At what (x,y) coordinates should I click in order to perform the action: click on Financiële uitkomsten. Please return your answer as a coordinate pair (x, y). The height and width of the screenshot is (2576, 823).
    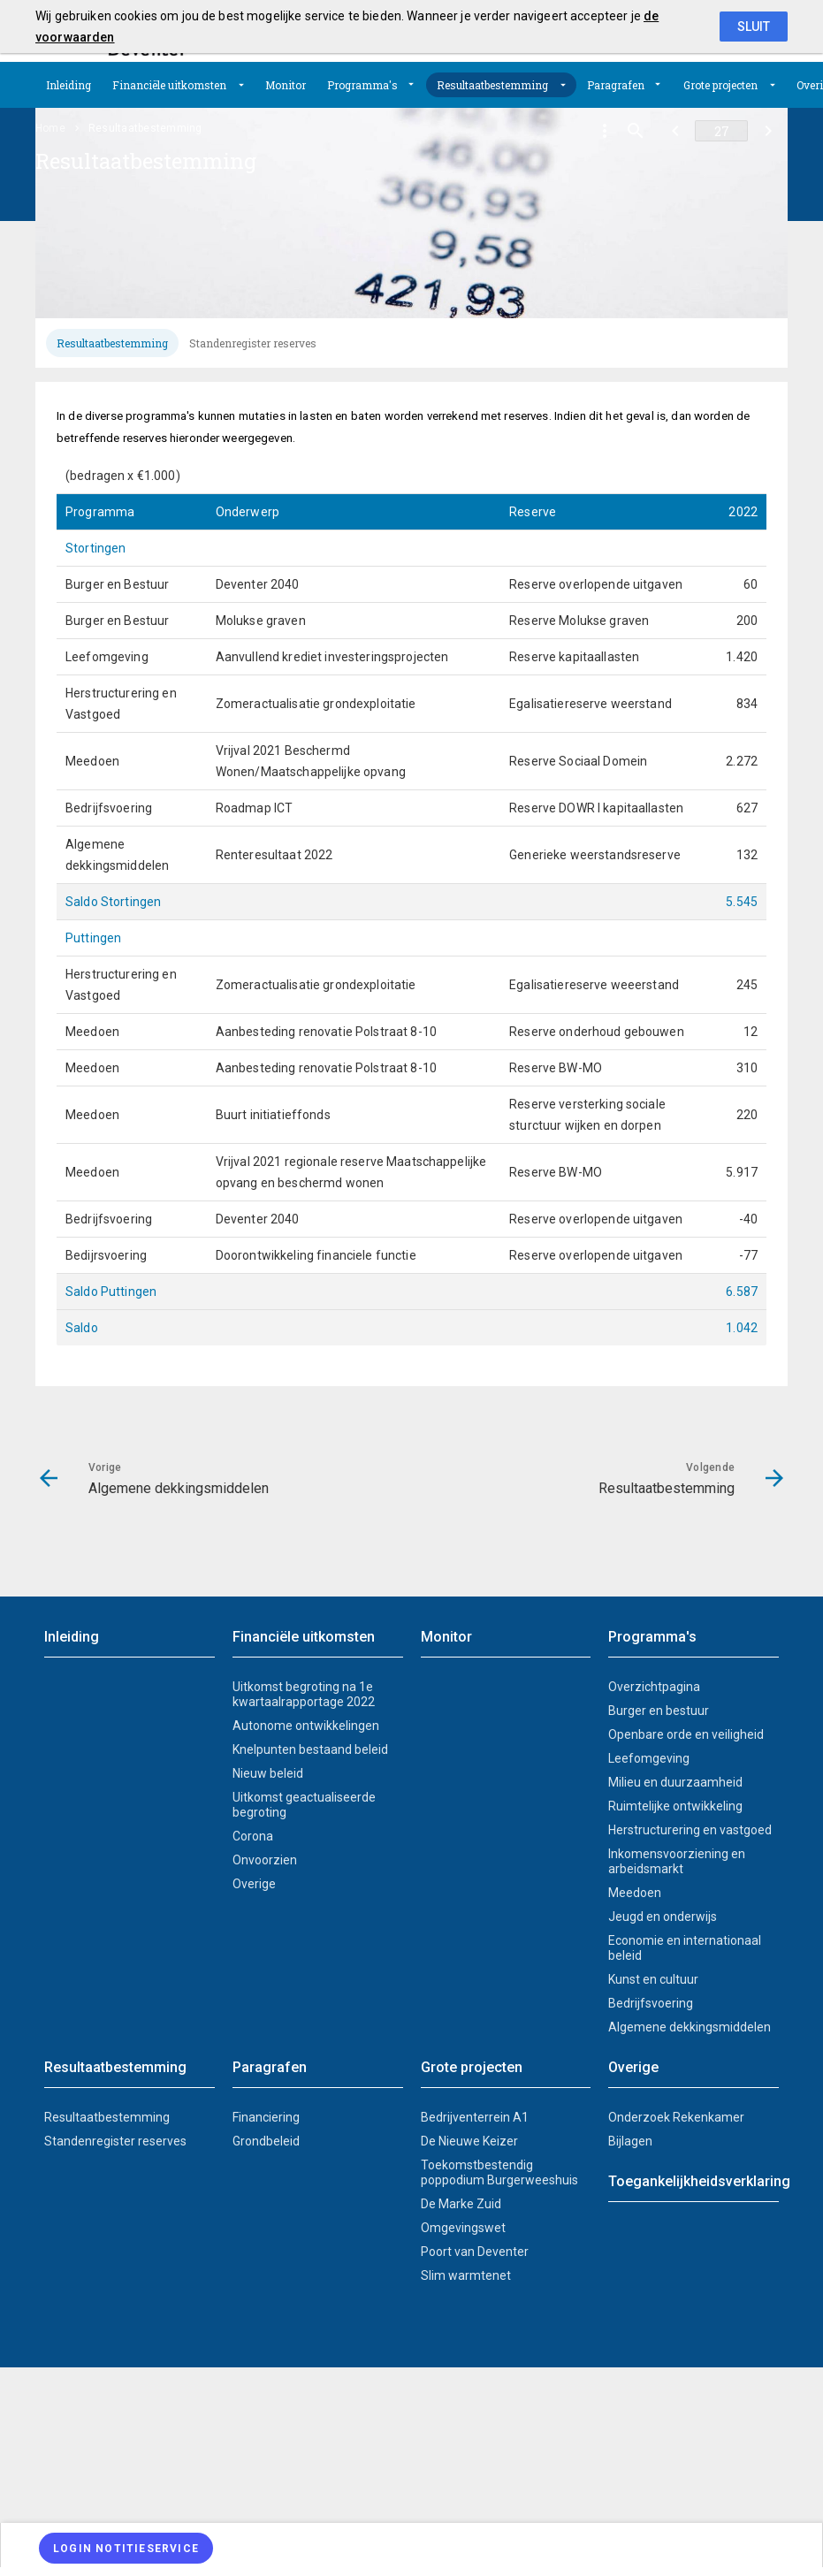
    Looking at the image, I should click on (169, 85).